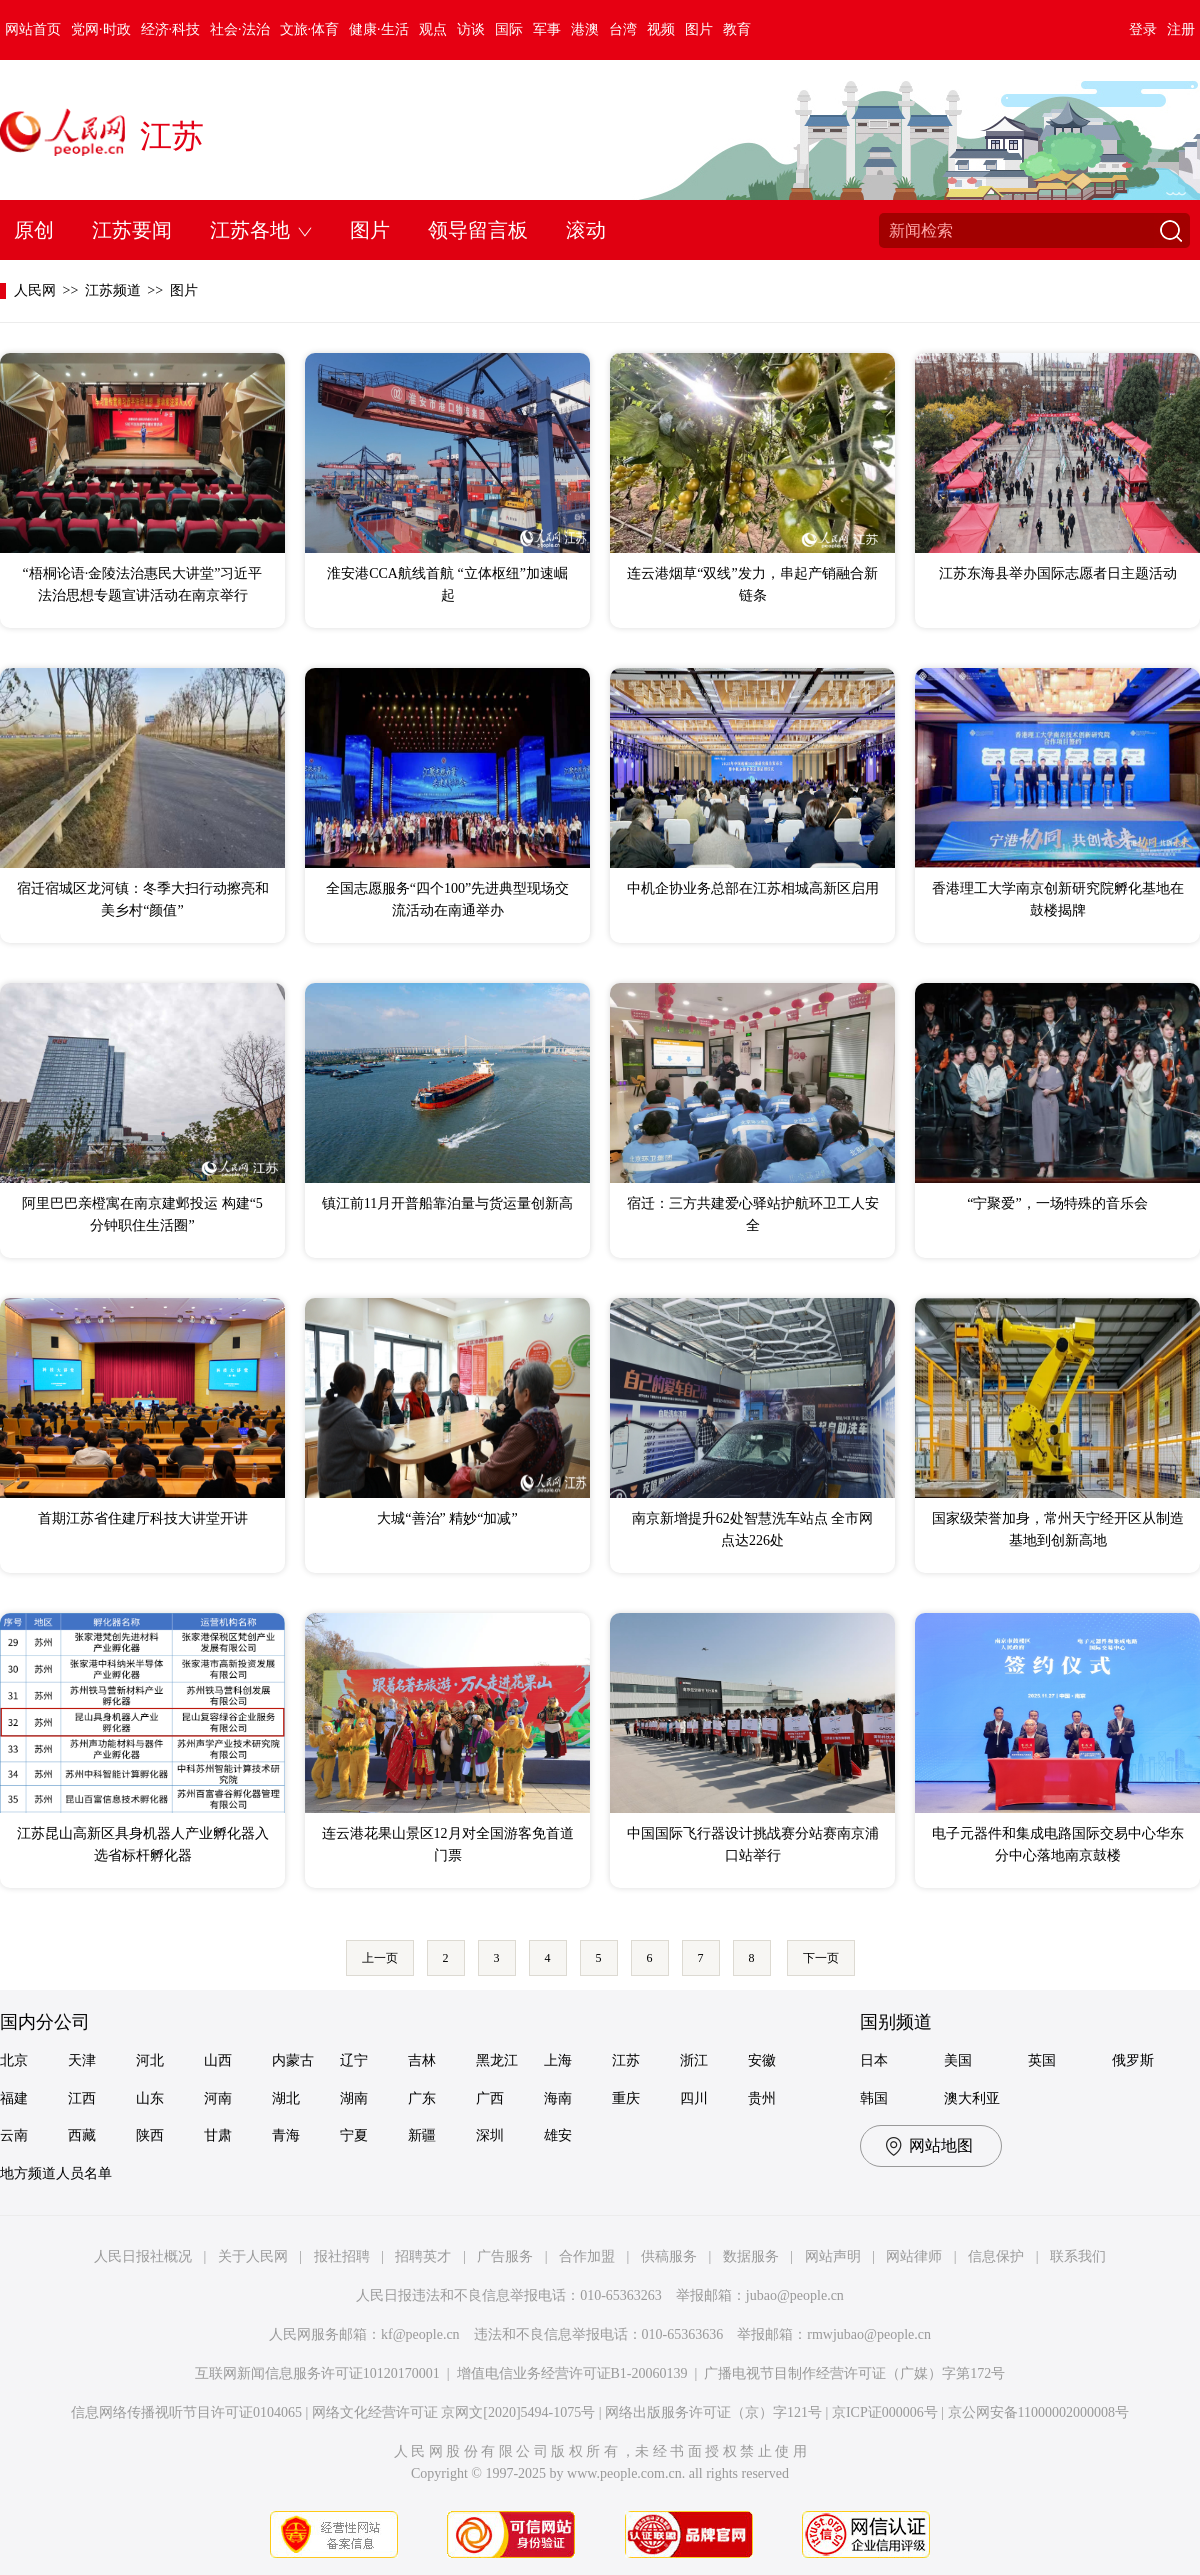 This screenshot has height=2575, width=1200. I want to click on 原创, so click(34, 230).